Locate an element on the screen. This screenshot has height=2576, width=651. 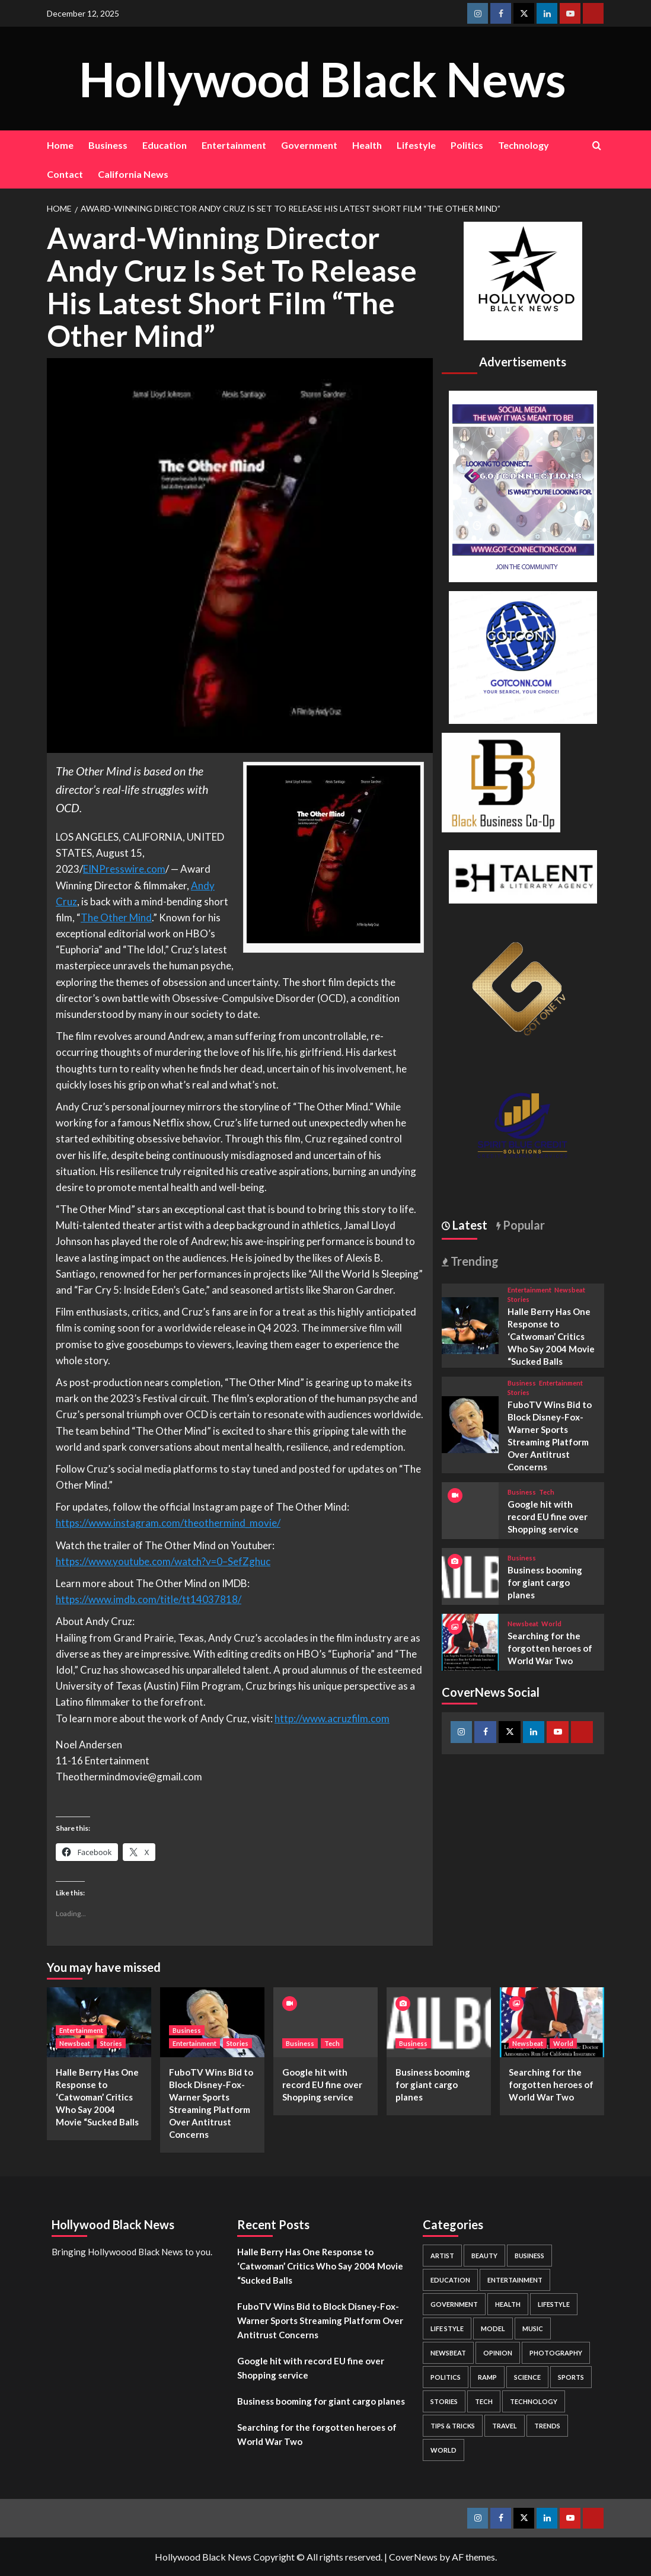
Education is located at coordinates (164, 145).